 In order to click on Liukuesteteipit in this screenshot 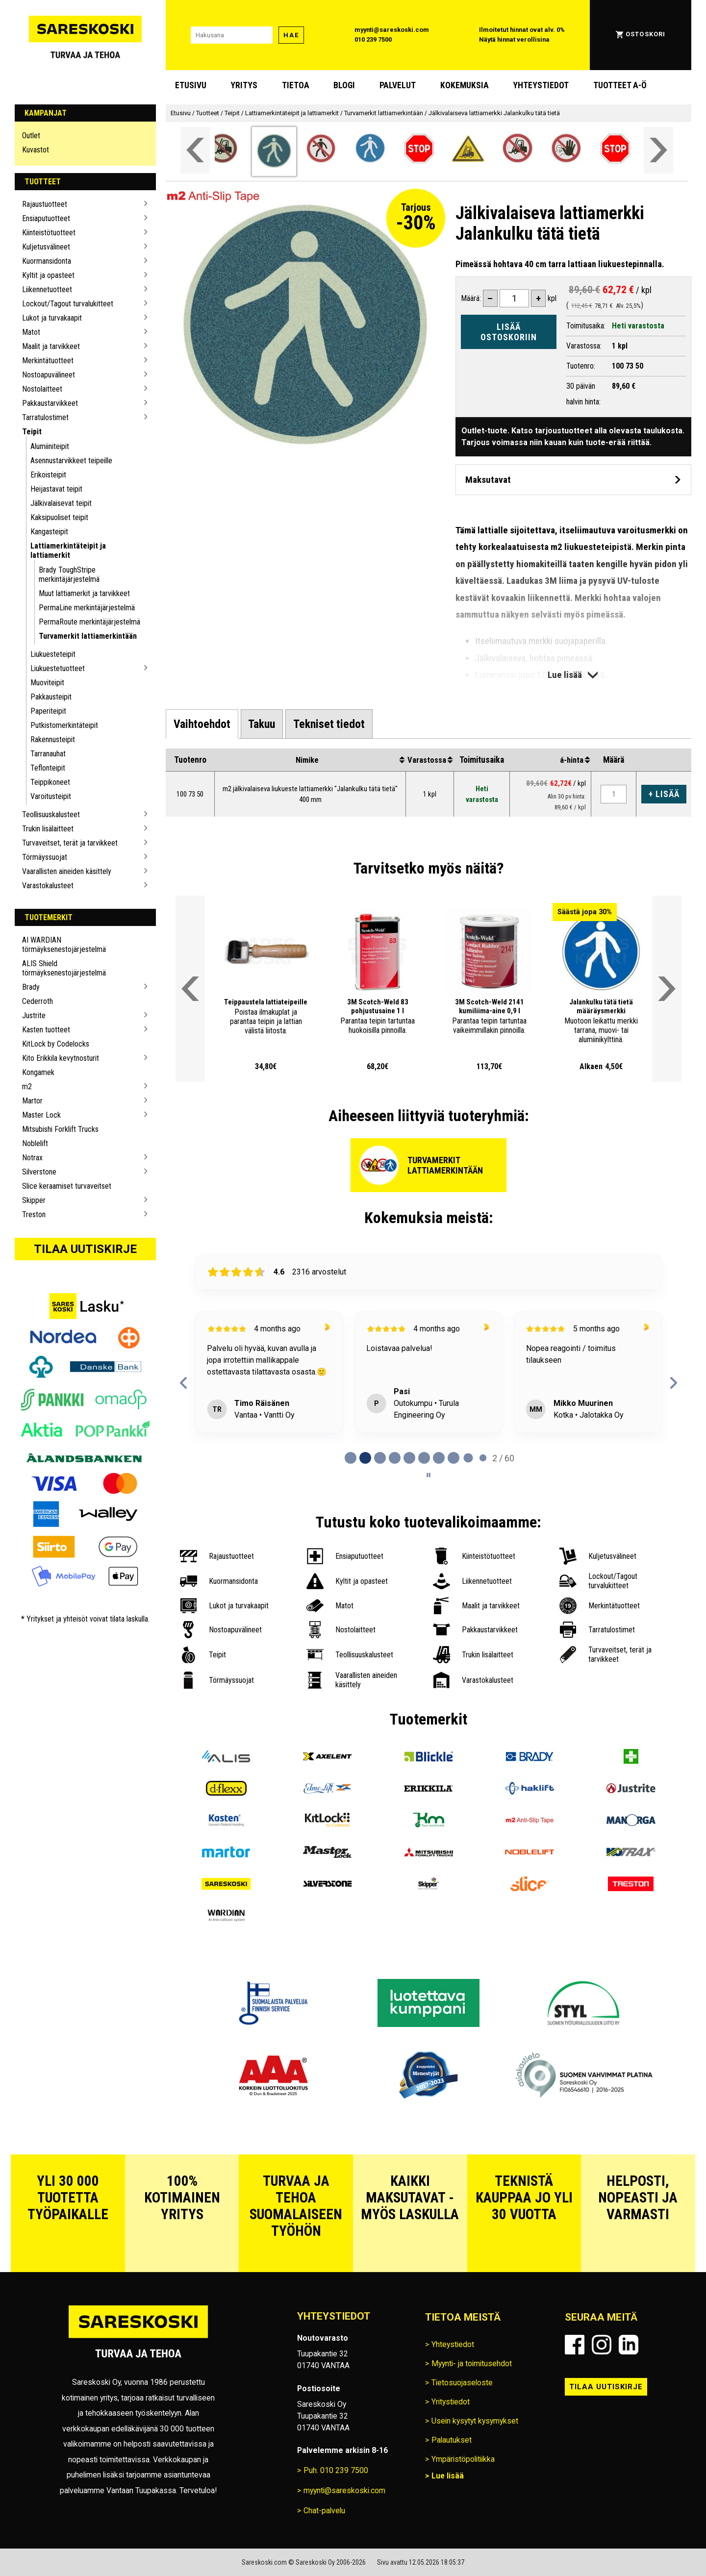, I will do `click(53, 654)`.